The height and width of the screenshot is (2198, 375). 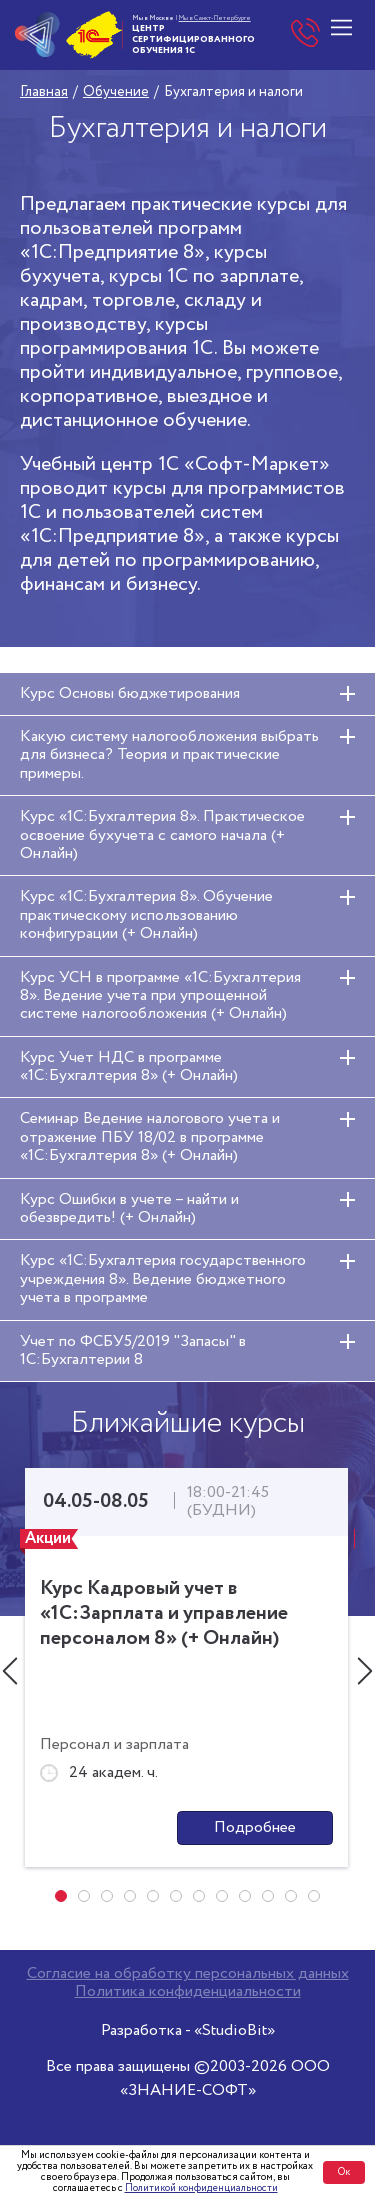 What do you see at coordinates (150, 1137) in the screenshot?
I see `Семинар Ведение налогового учета и отражение ПБУ 18/02 в программе «1С:Бухгалтерия 8» (+ Онлайн)` at bounding box center [150, 1137].